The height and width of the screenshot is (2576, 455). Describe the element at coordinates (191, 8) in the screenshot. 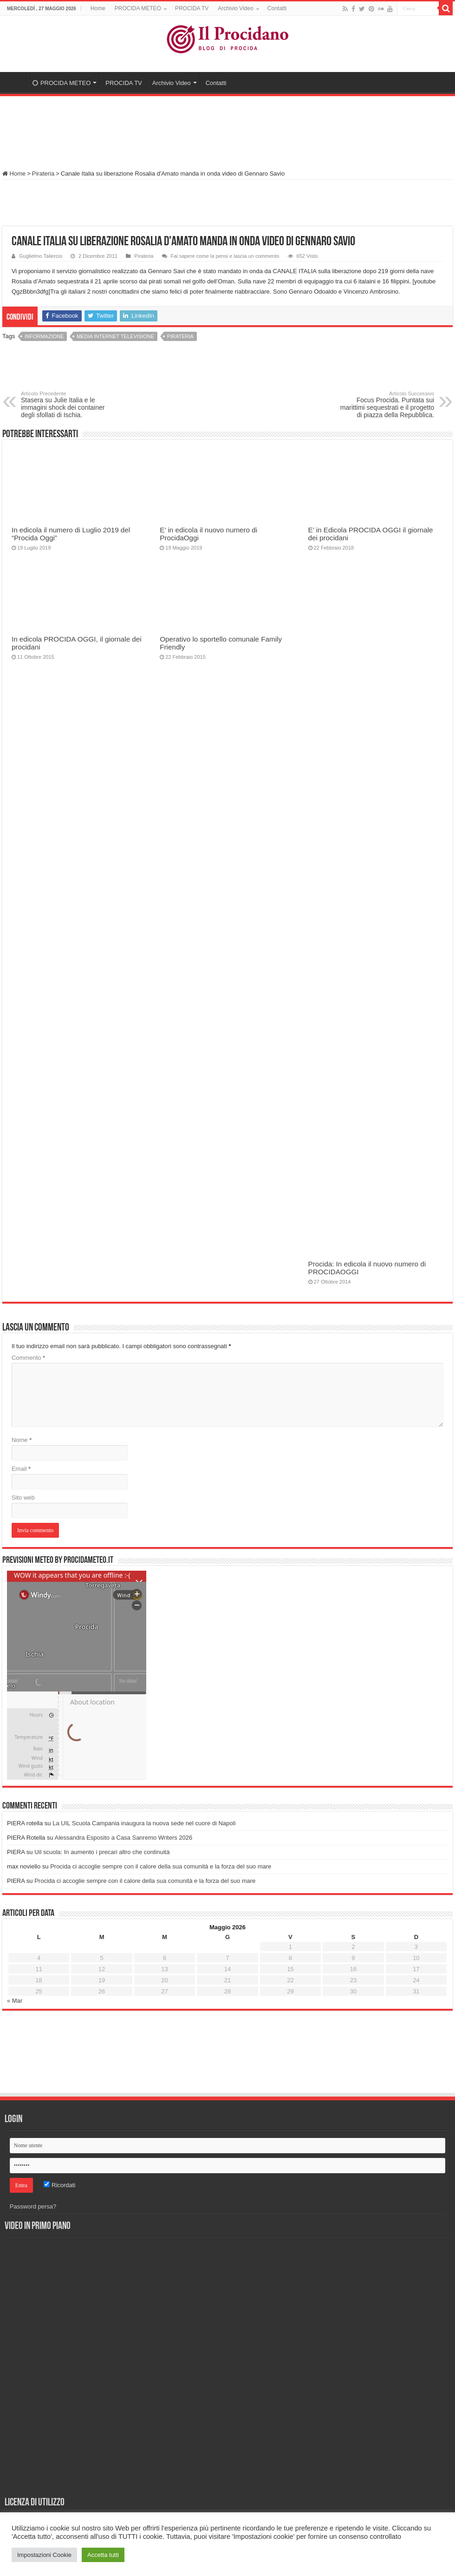

I see `PROCIDA TV` at that location.